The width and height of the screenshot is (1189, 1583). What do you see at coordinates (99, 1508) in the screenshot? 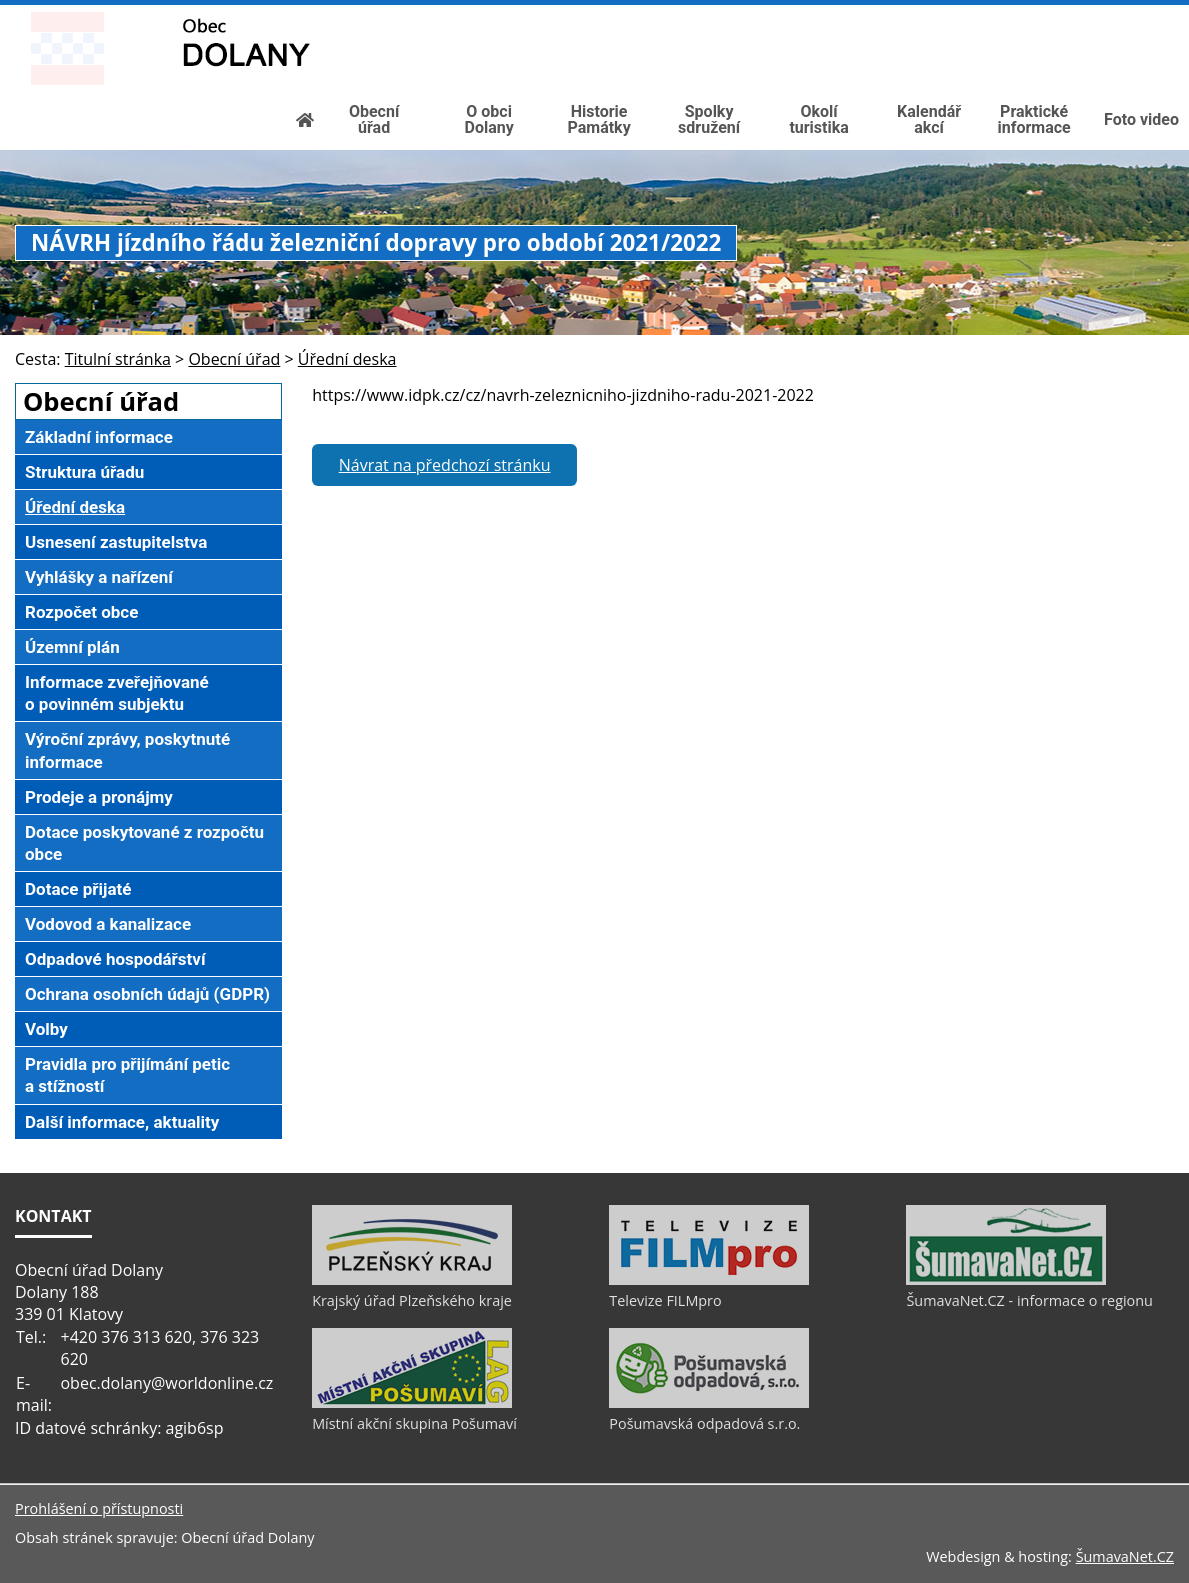
I see `Prohlášení o přístupnosti` at bounding box center [99, 1508].